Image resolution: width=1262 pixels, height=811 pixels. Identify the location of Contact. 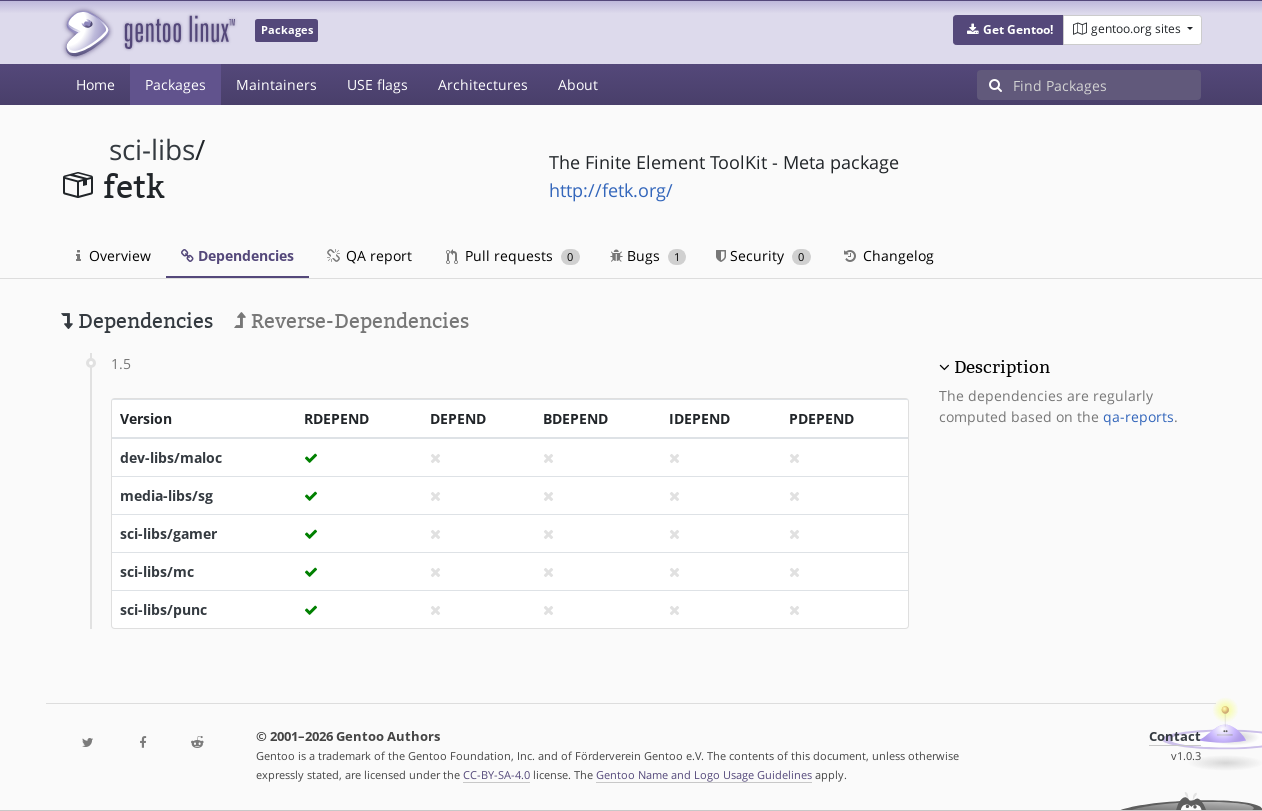
(1175, 736).